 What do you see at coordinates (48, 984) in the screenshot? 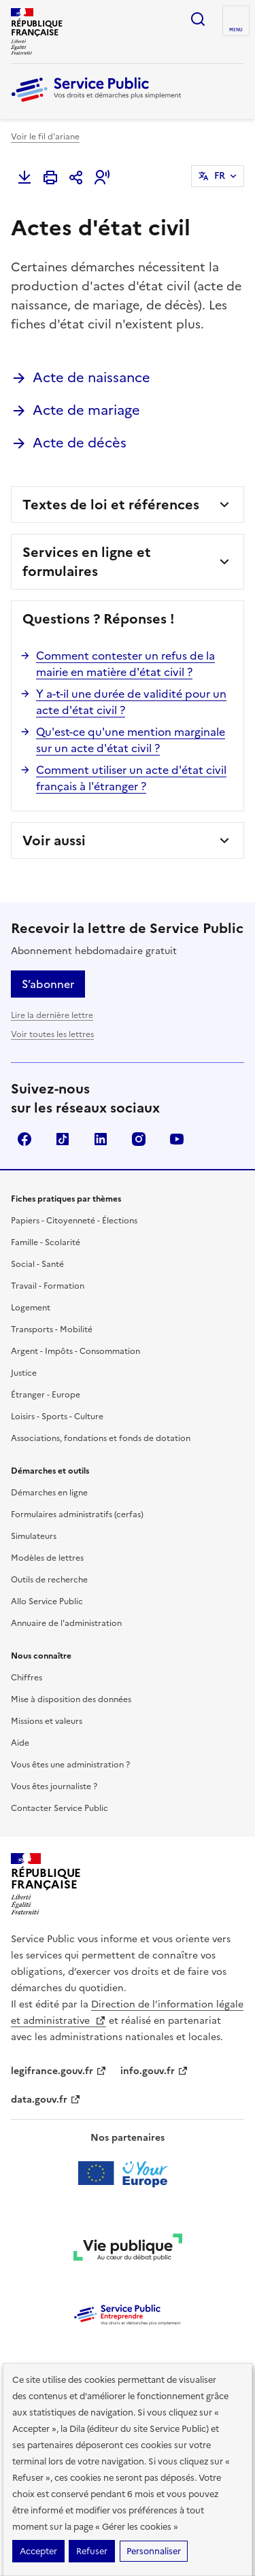
I see `S’abonner` at bounding box center [48, 984].